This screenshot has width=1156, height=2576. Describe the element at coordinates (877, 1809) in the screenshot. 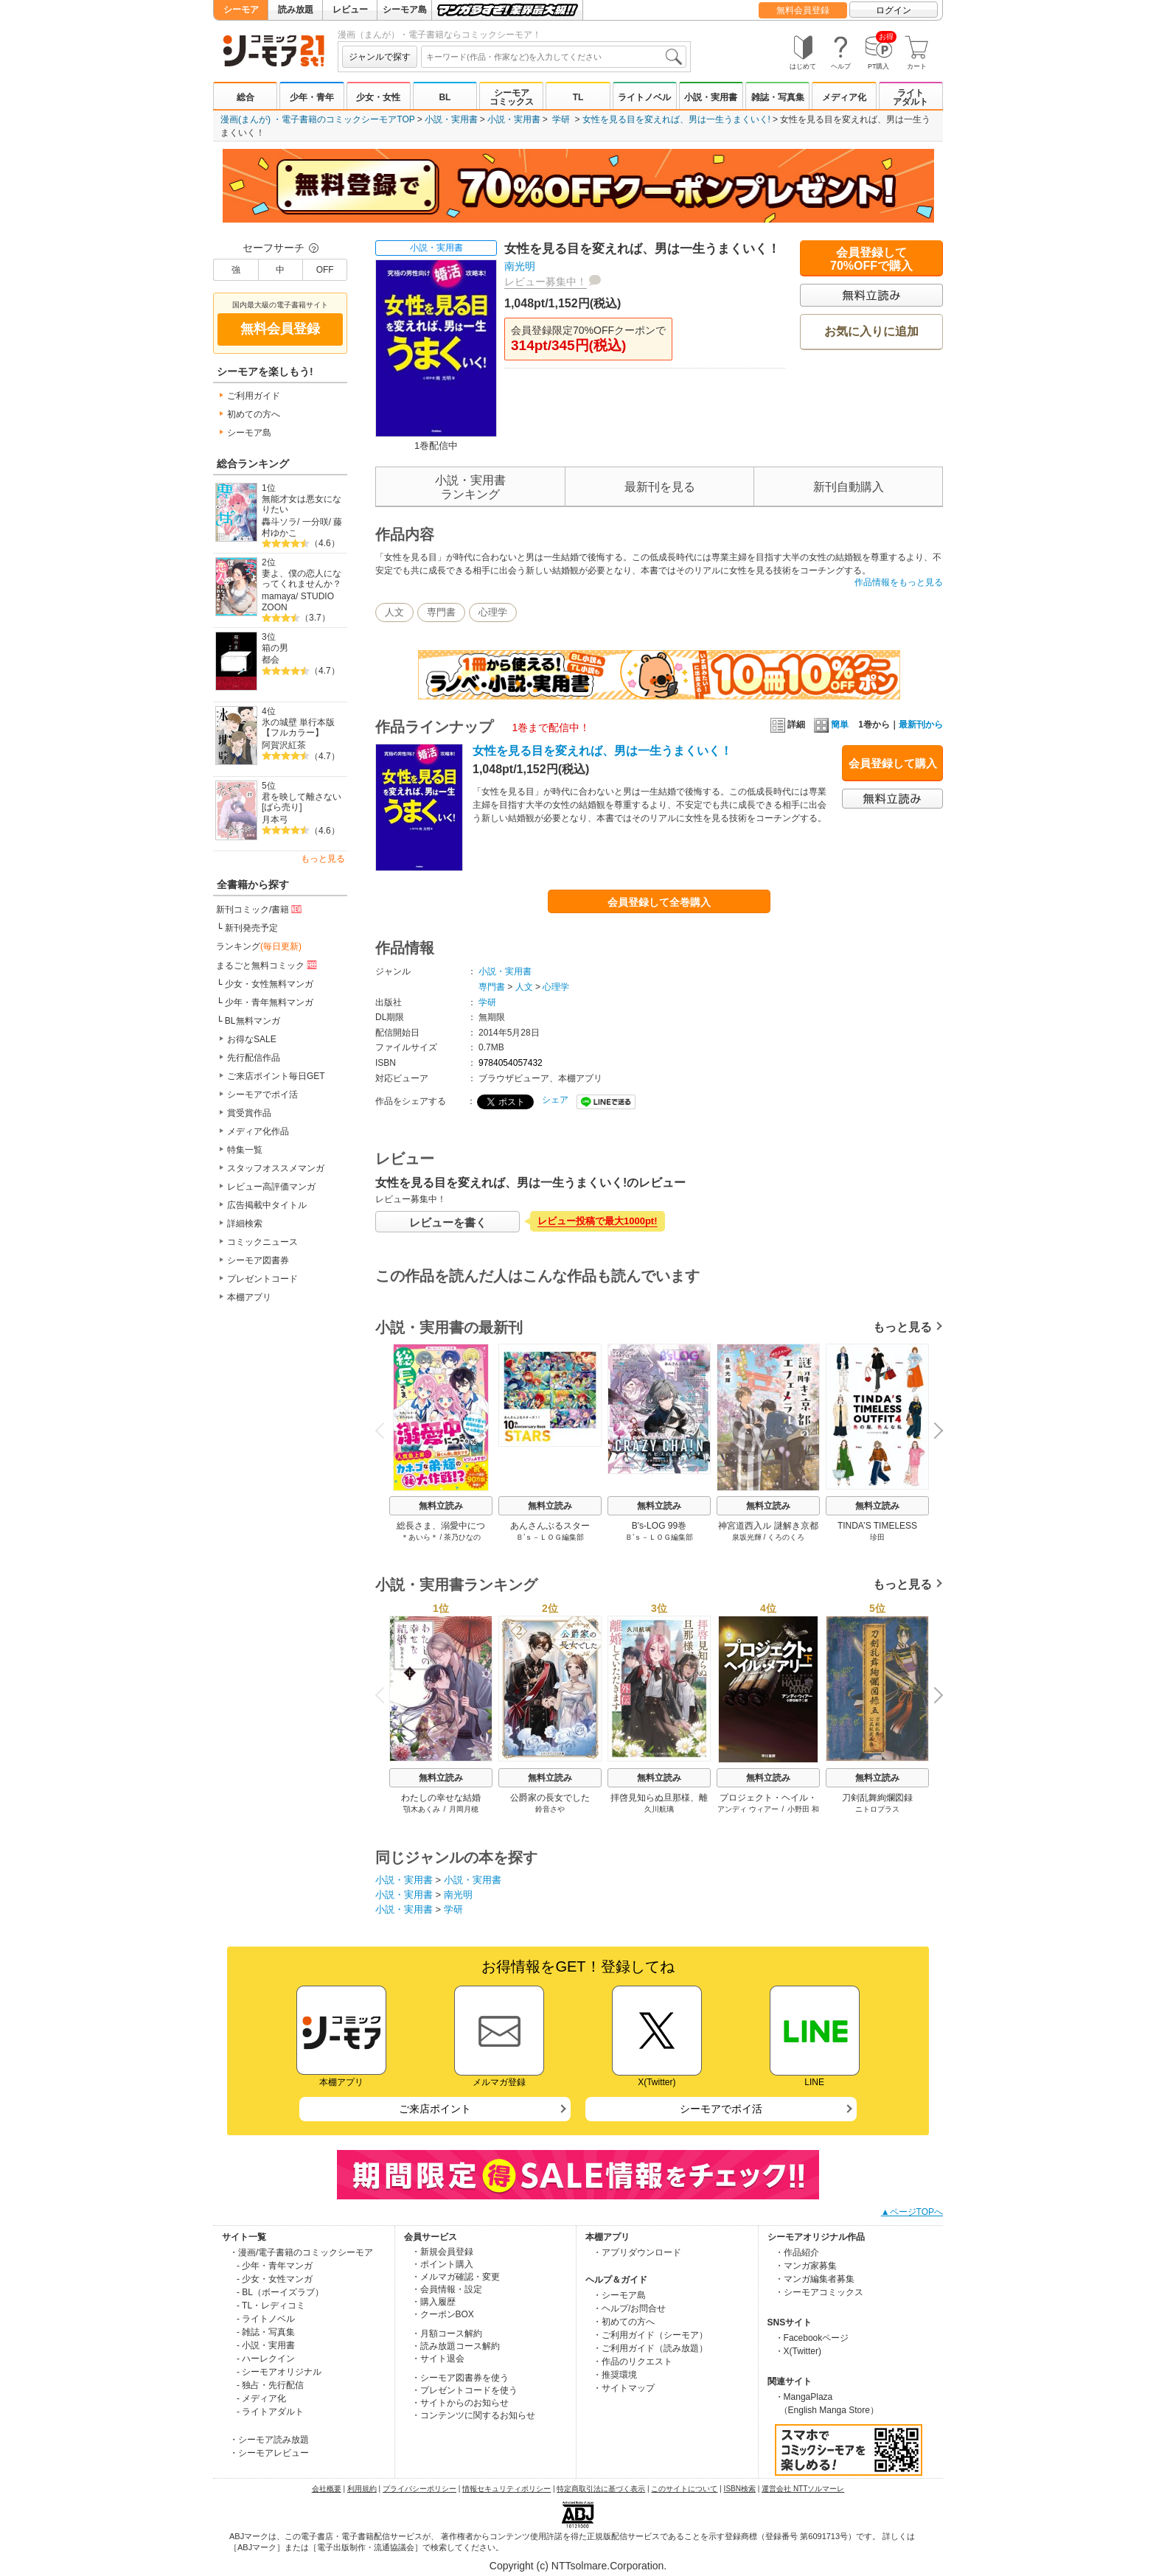

I see `ニトロプラス` at that location.